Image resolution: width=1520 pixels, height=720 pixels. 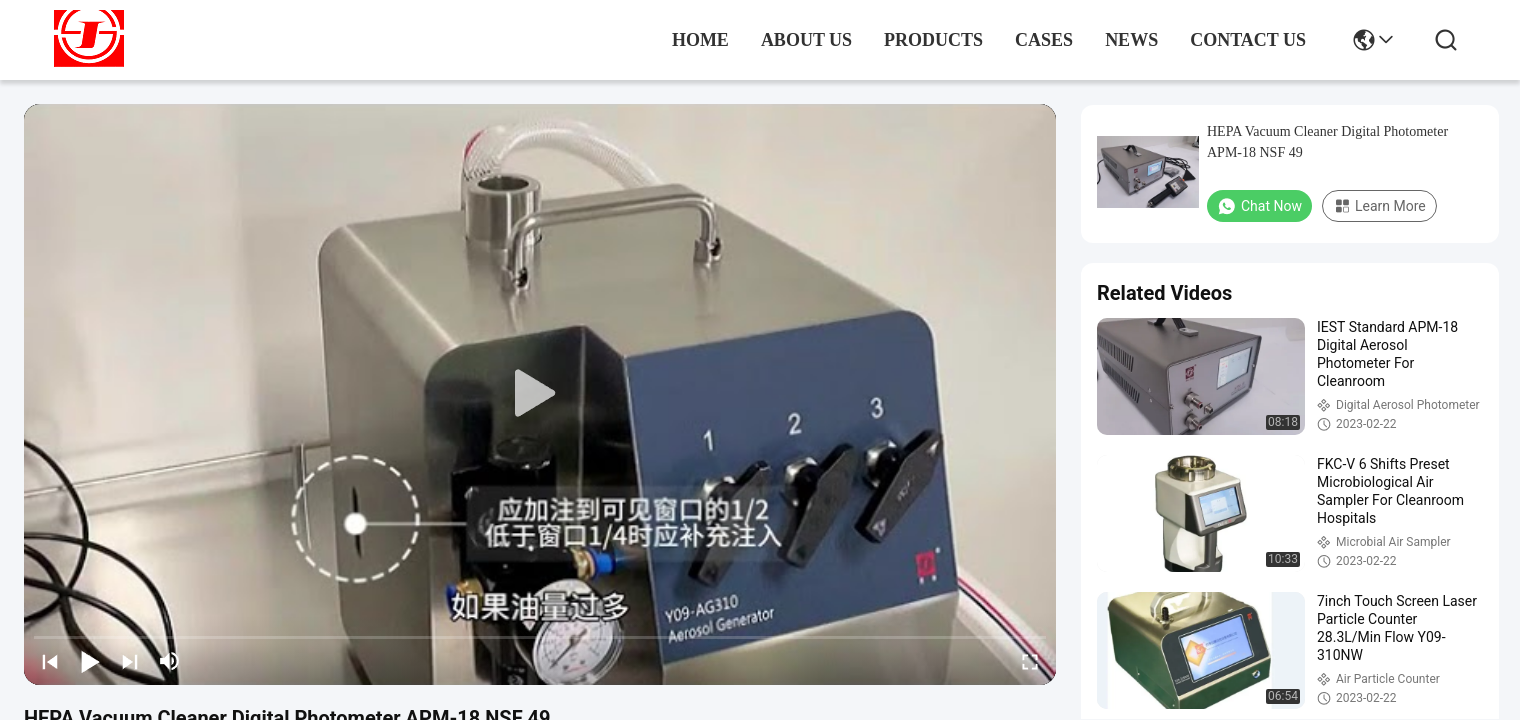 What do you see at coordinates (90, 661) in the screenshot?
I see `[play/pause]` at bounding box center [90, 661].